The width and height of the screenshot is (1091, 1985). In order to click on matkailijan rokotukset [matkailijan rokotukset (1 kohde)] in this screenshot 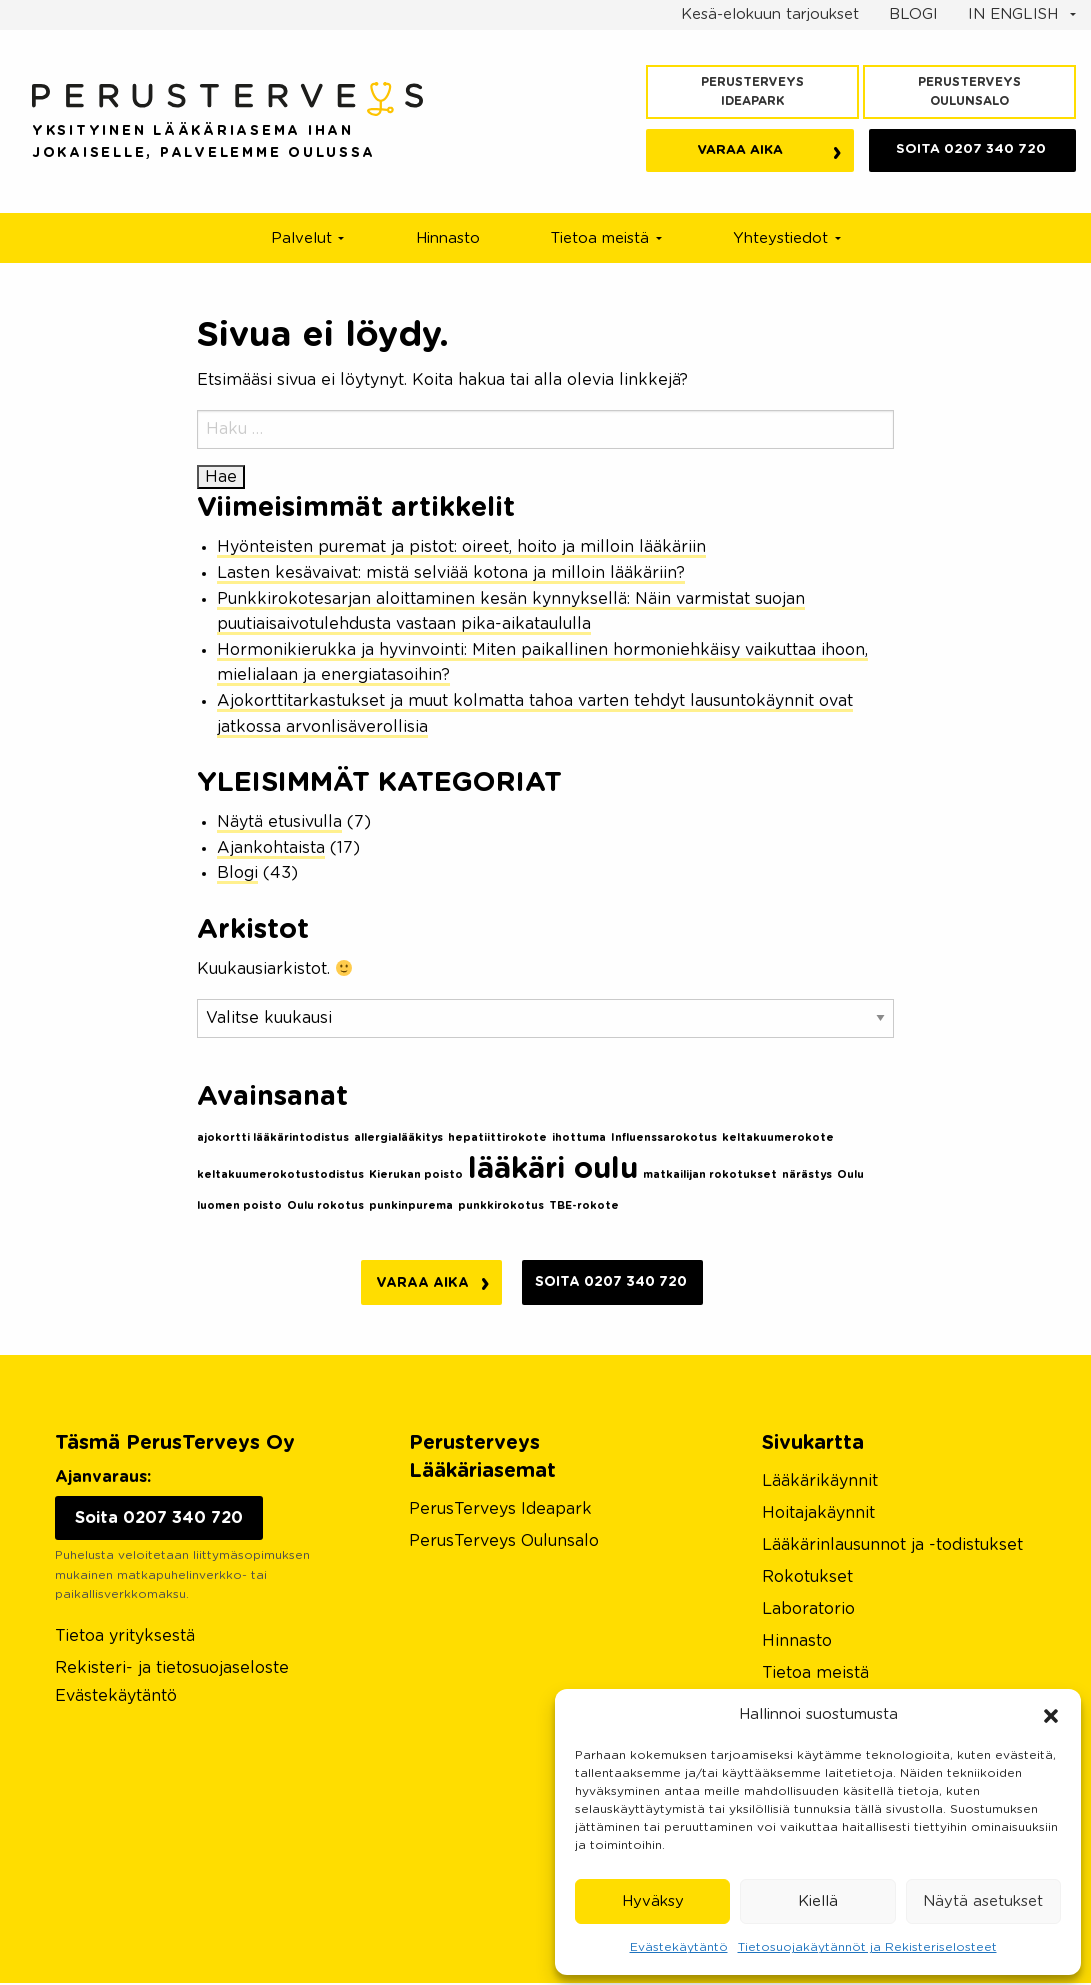, I will do `click(710, 1174)`.